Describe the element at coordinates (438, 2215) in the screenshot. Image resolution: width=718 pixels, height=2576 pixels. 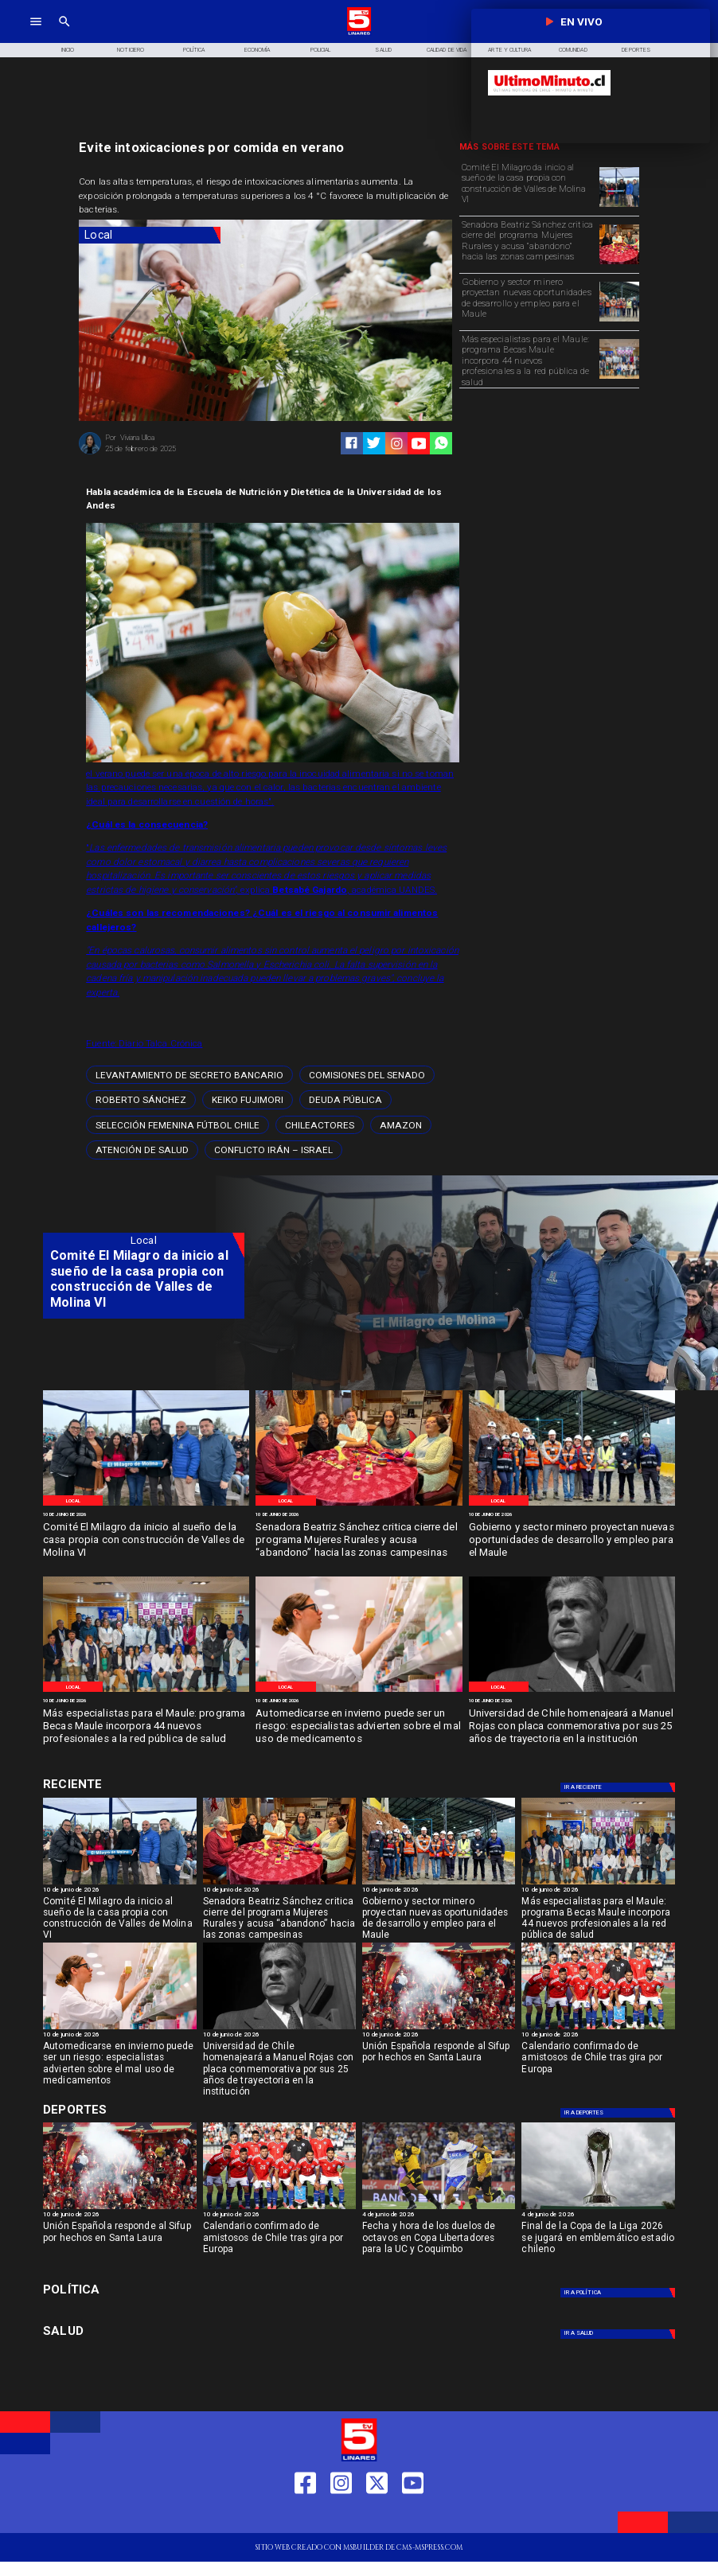
I see `[4 de junio de 2026]` at that location.